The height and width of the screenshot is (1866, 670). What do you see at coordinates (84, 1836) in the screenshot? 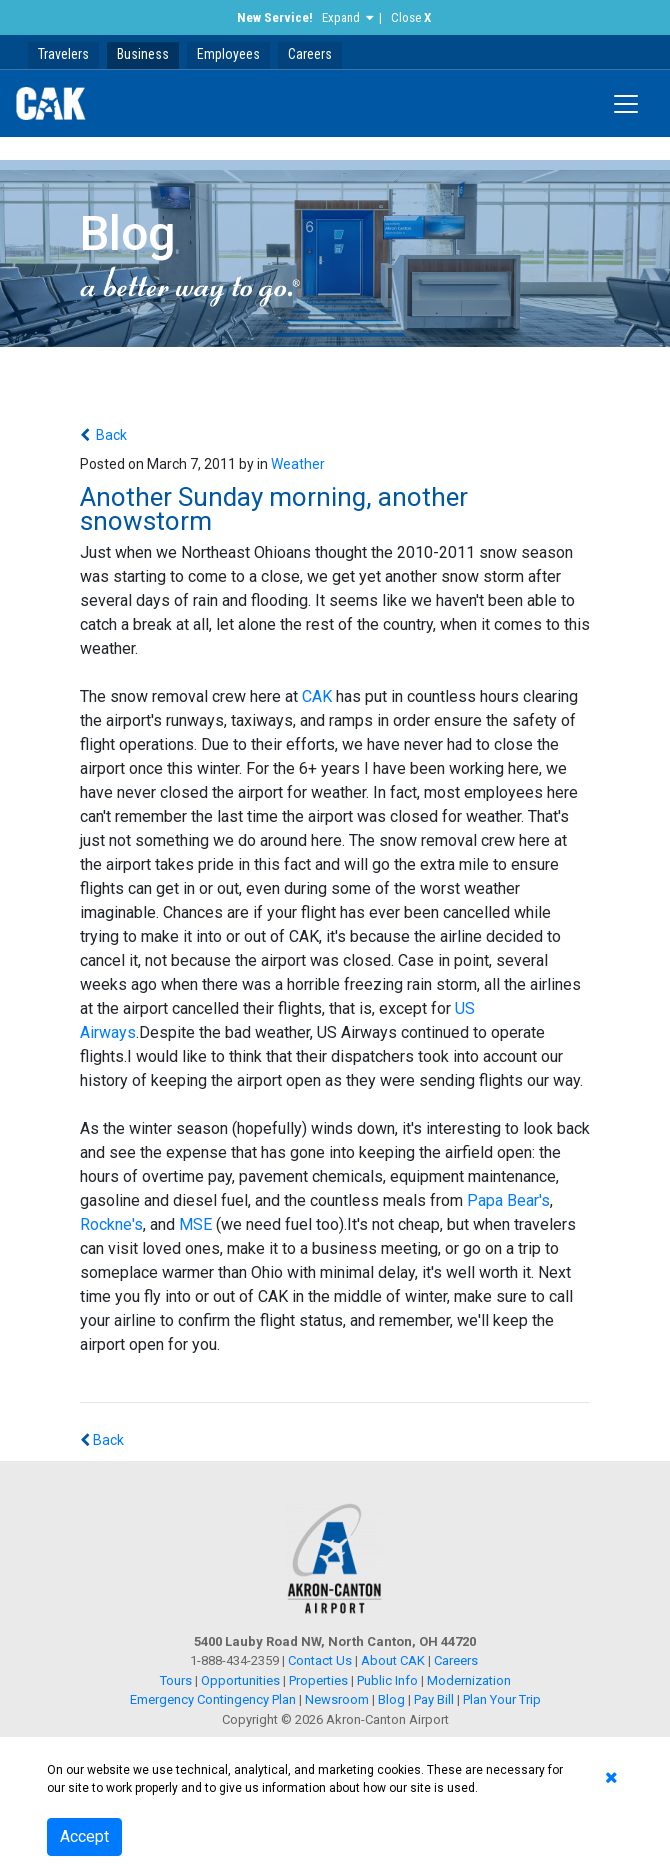
I see `Accept` at bounding box center [84, 1836].